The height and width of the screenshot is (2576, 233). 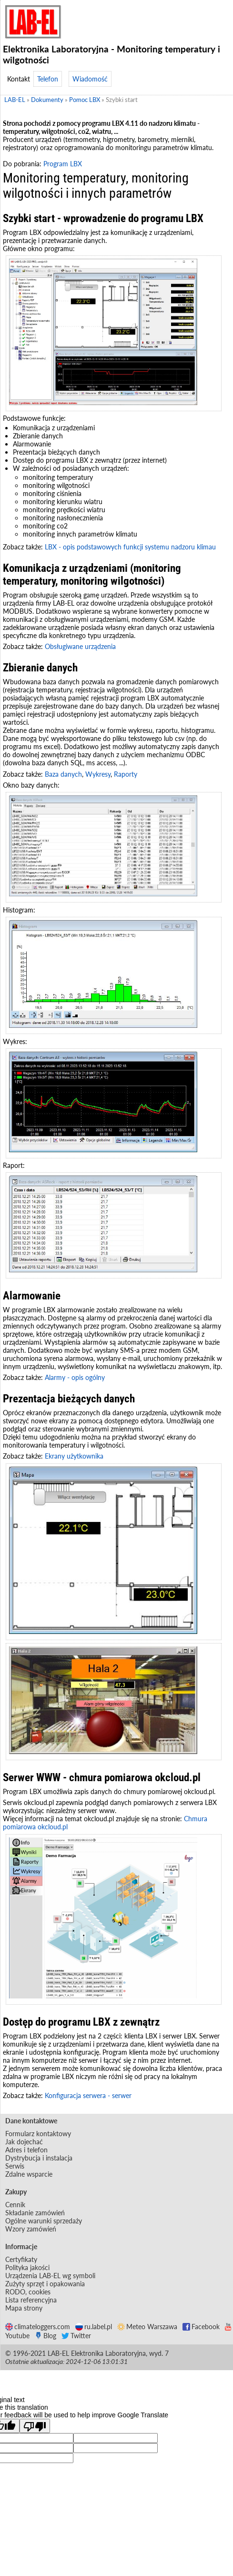 What do you see at coordinates (90, 79) in the screenshot?
I see `Wiadomość` at bounding box center [90, 79].